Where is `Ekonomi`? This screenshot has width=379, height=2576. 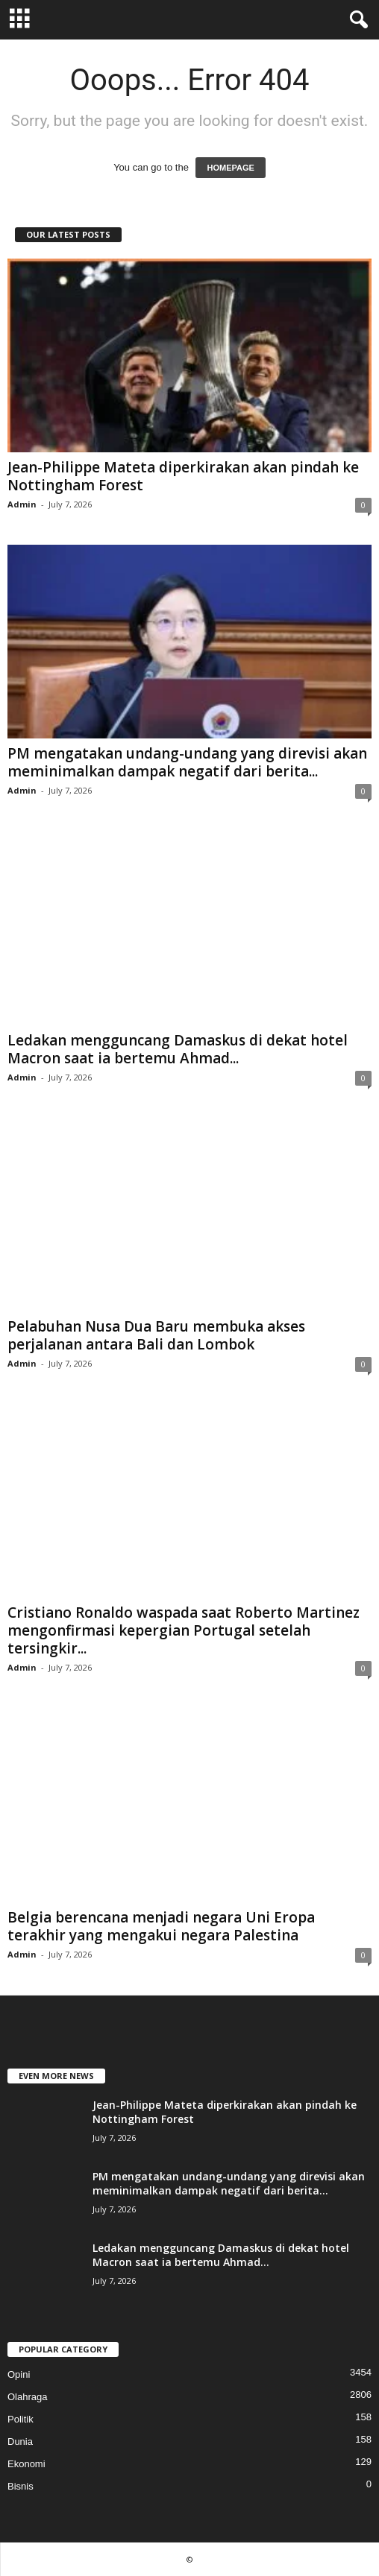
Ekonomi is located at coordinates (26, 2463).